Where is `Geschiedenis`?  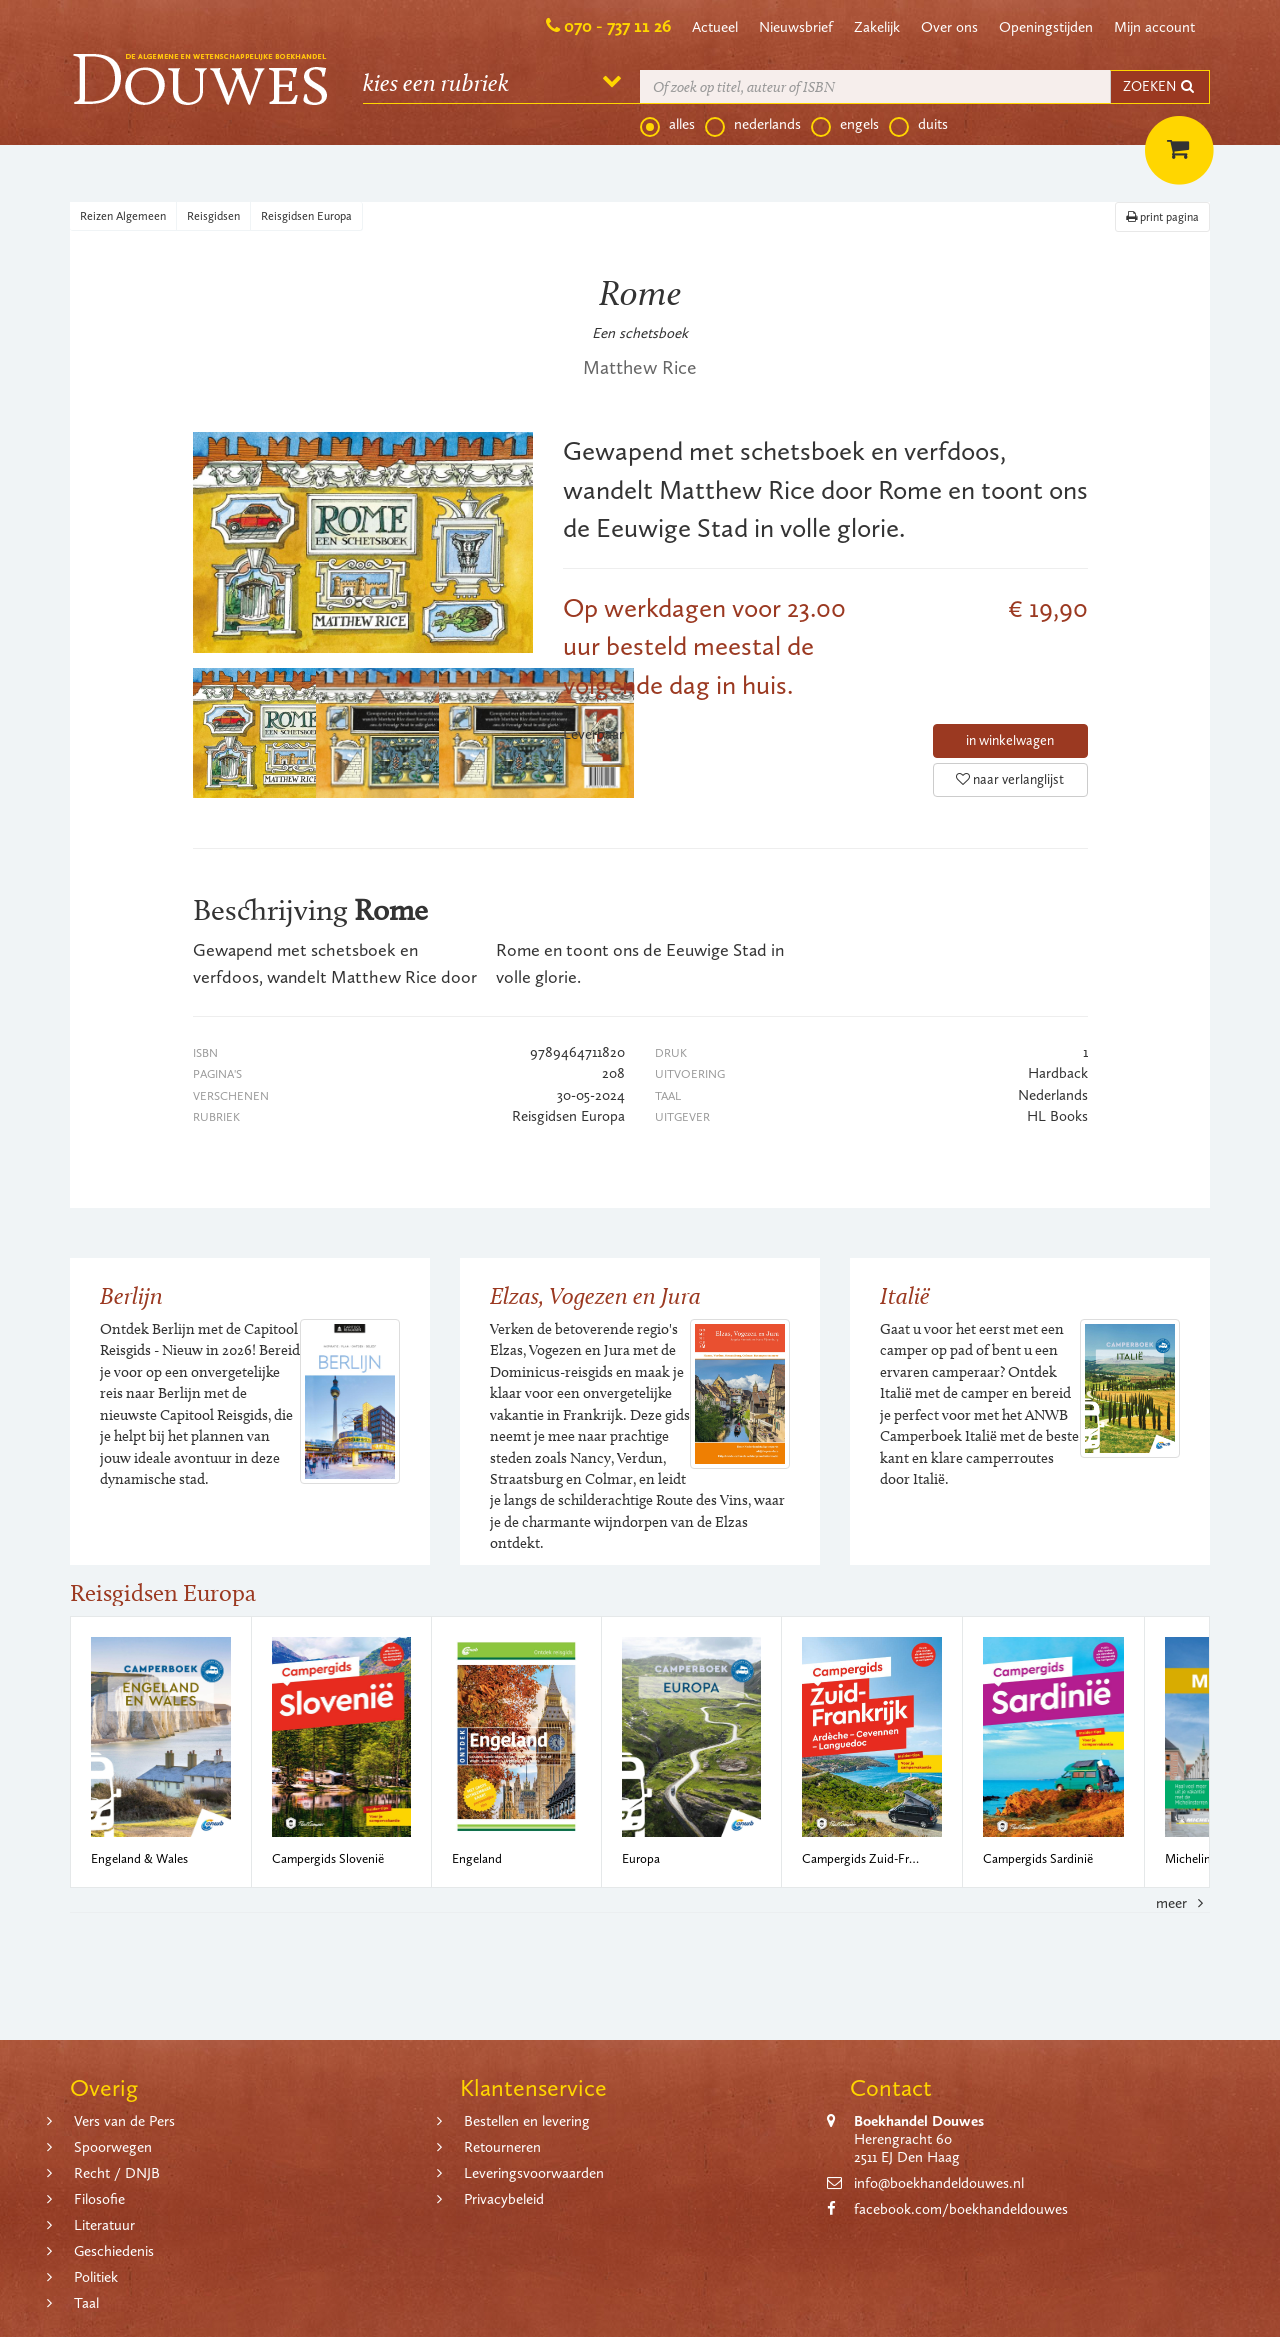 Geschiedenis is located at coordinates (114, 2251).